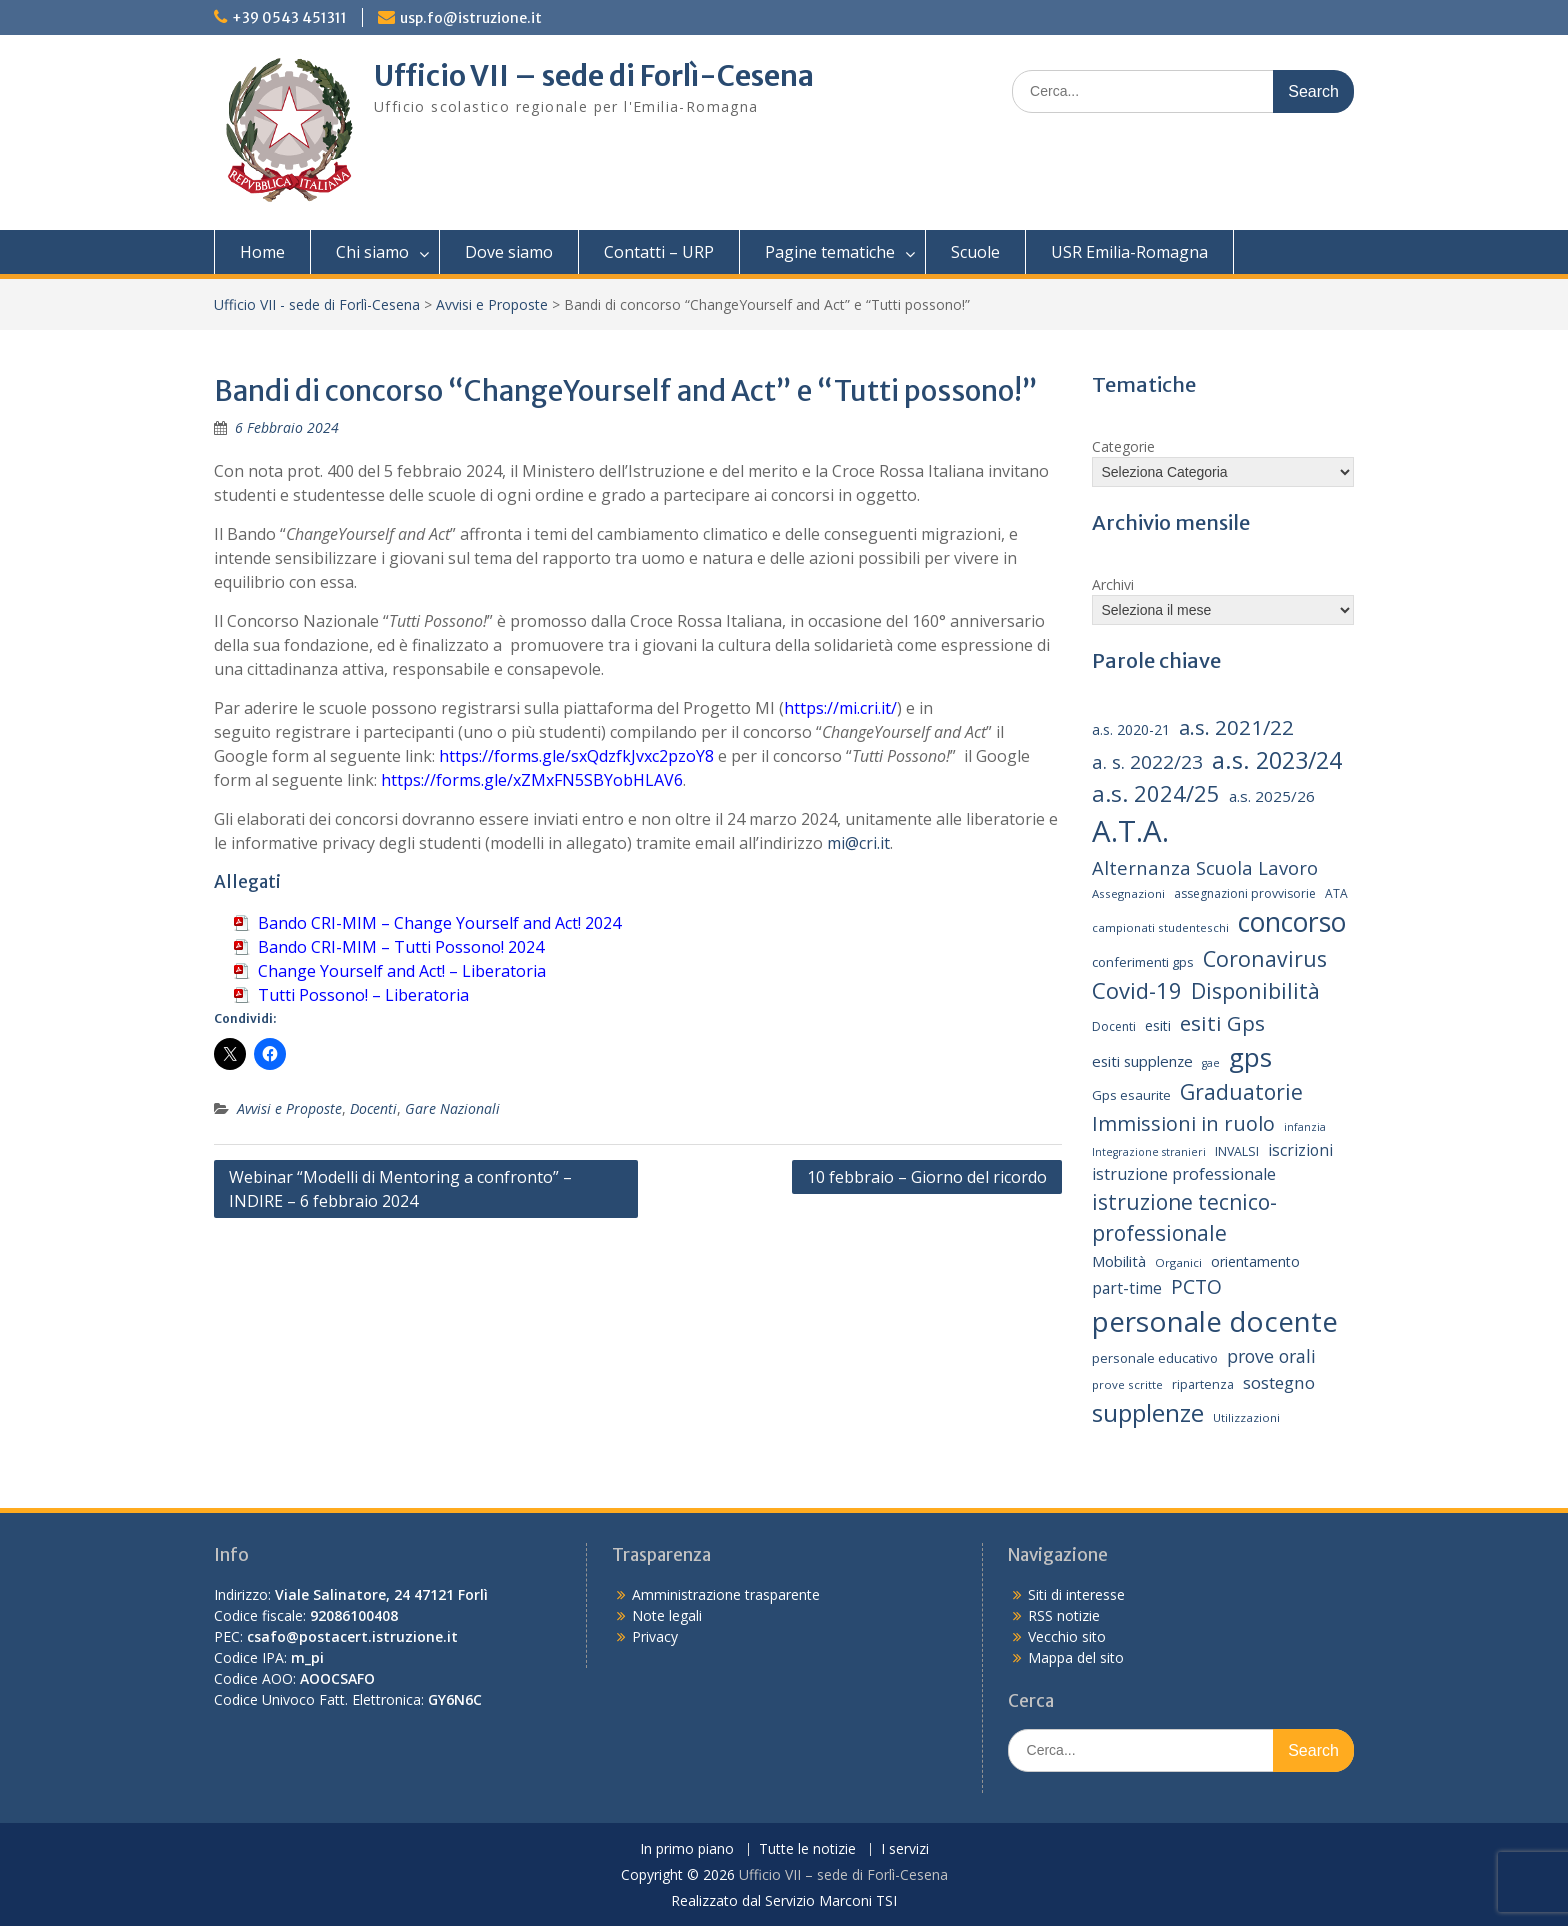  I want to click on esiti Gps [esiti Gps (39 elementi)], so click(1222, 1023).